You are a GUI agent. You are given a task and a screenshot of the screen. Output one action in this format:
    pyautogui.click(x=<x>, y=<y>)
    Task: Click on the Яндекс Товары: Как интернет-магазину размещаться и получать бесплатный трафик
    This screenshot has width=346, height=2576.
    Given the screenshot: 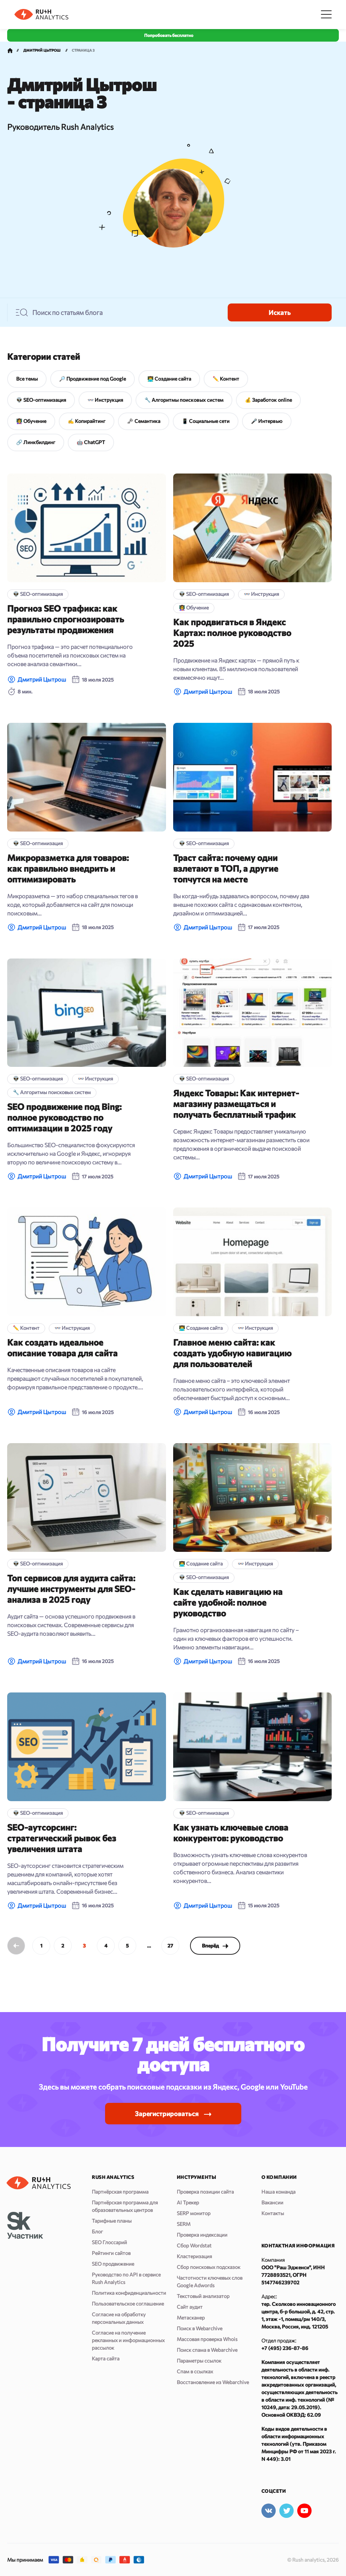 What is the action you would take?
    pyautogui.click(x=236, y=1104)
    